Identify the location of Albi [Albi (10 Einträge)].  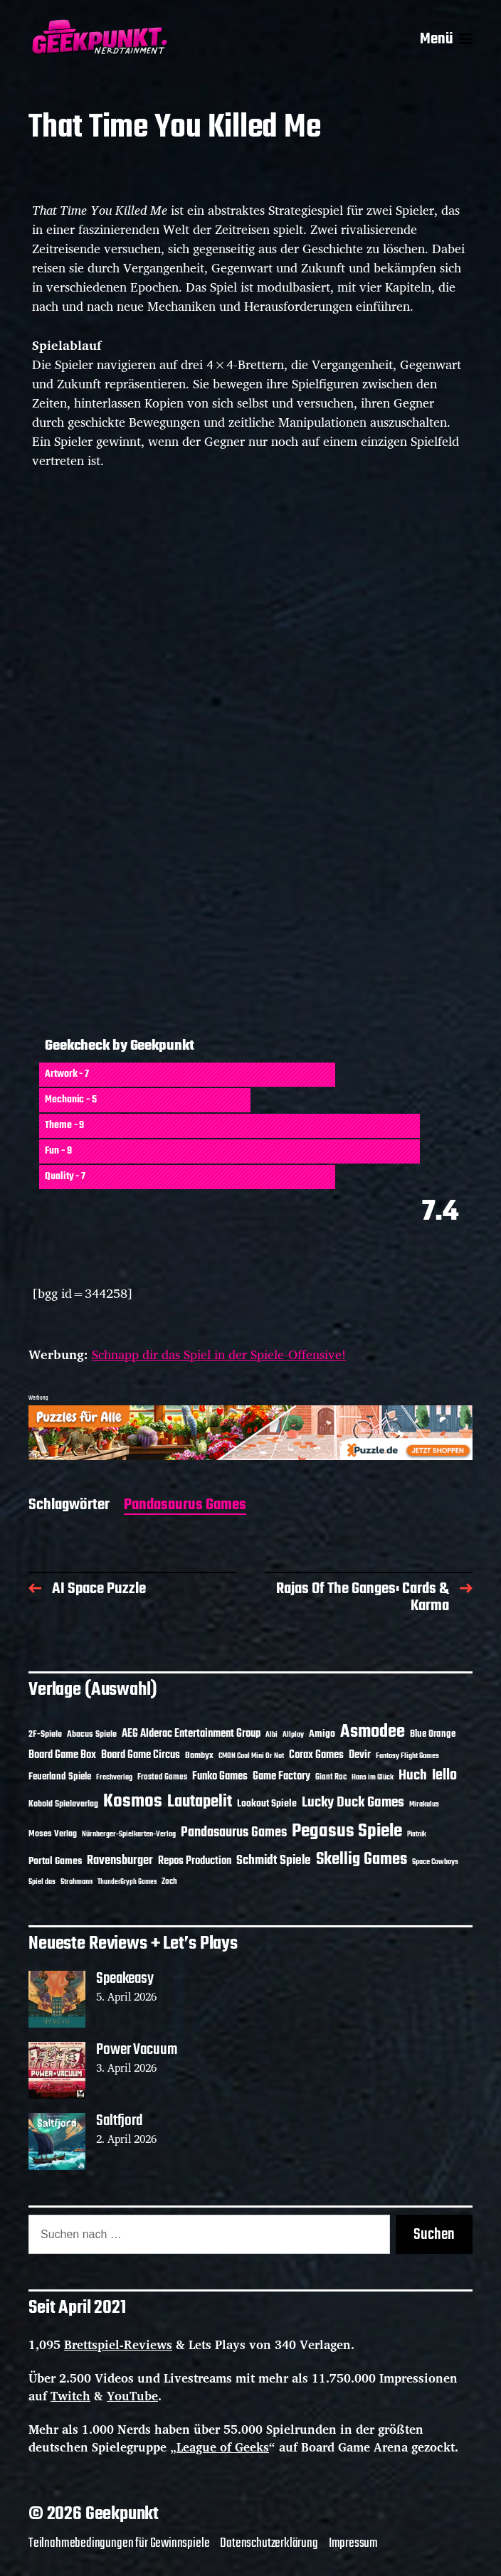
(271, 1734).